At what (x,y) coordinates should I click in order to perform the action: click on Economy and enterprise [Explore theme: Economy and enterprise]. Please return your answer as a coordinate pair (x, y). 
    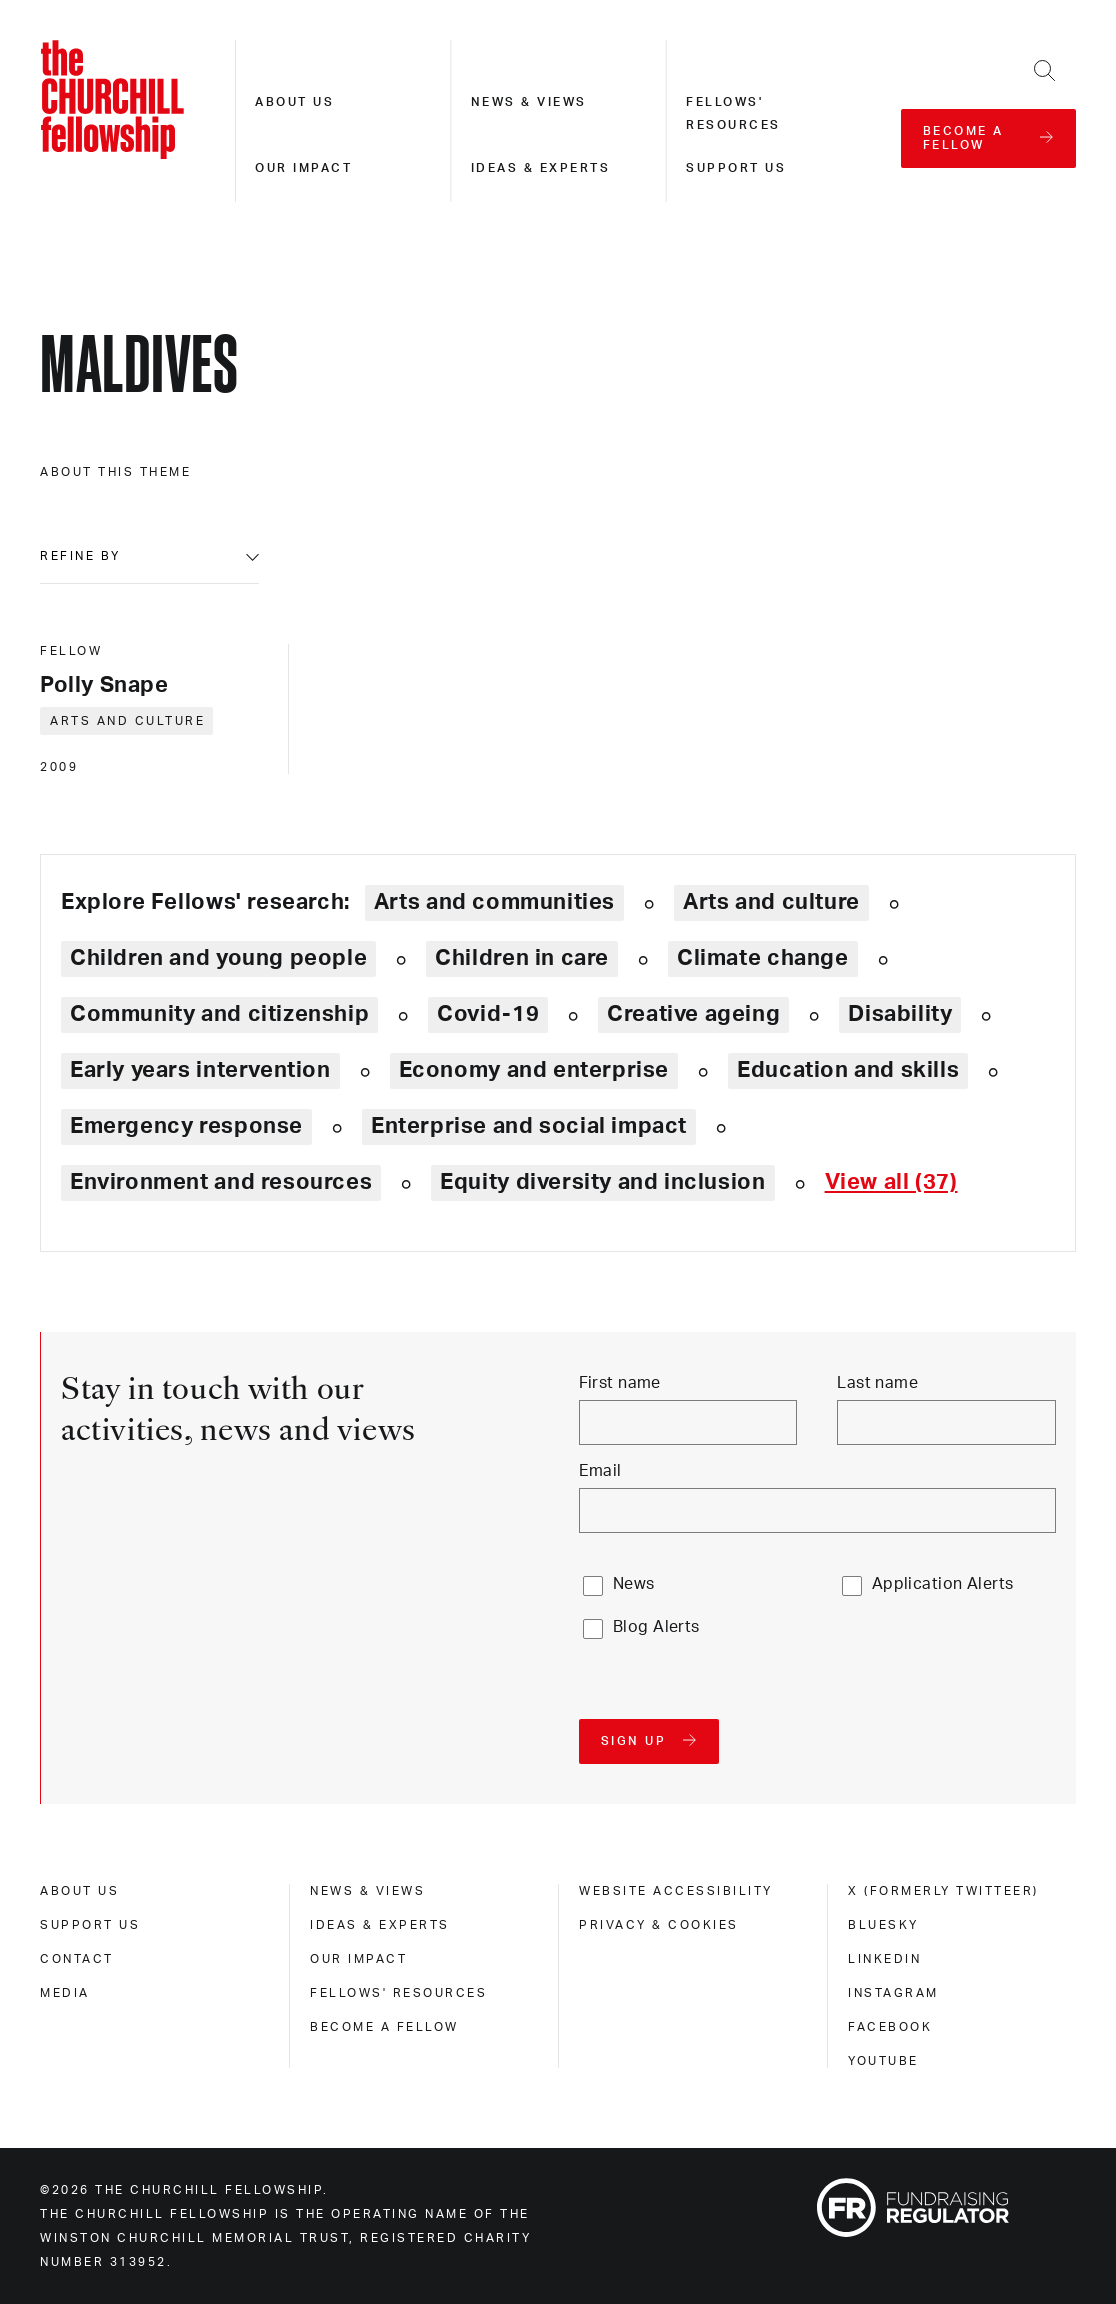
    Looking at the image, I should click on (534, 1070).